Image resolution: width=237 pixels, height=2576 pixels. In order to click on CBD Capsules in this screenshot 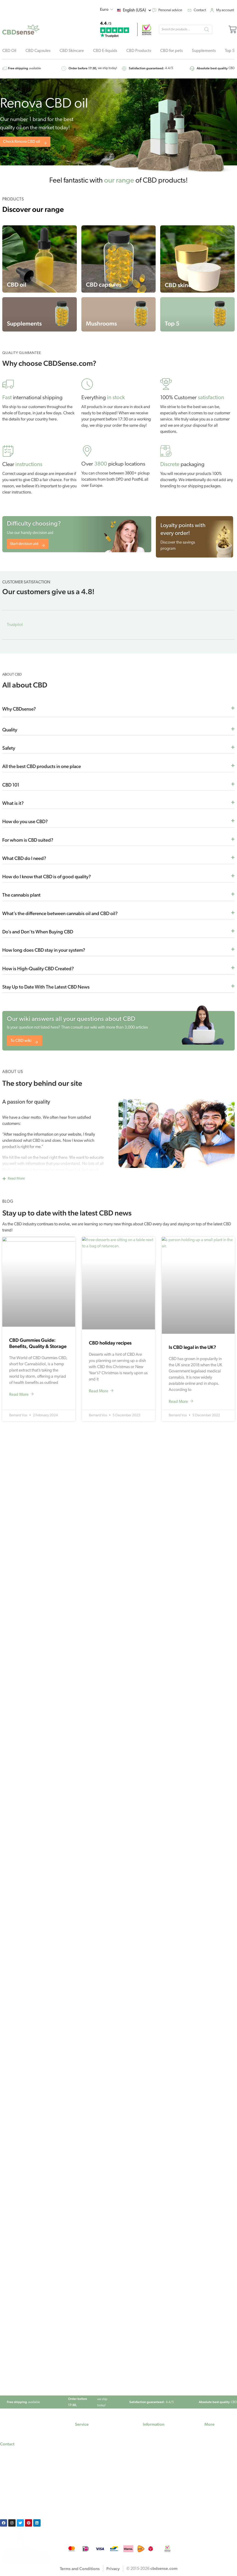, I will do `click(37, 51)`.